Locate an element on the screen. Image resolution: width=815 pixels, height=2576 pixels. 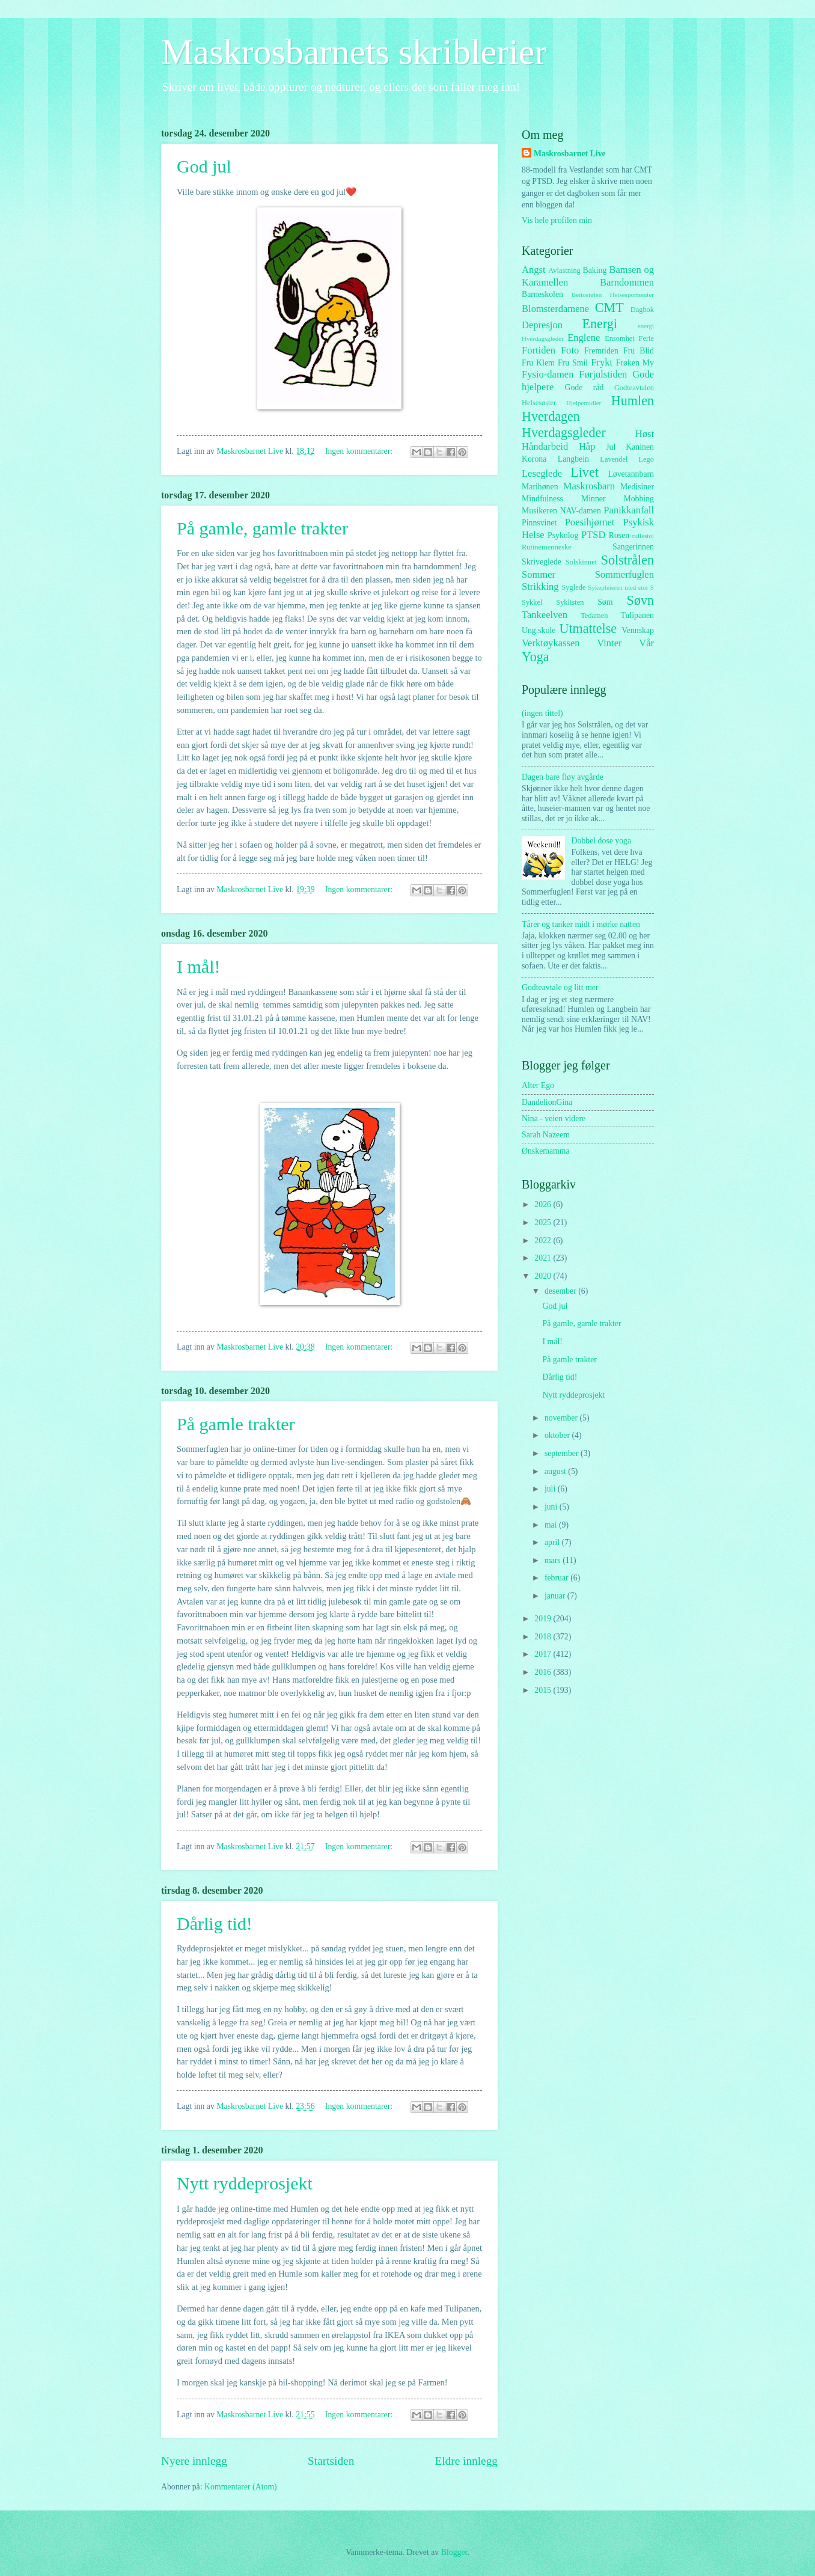
oktober is located at coordinates (558, 1435).